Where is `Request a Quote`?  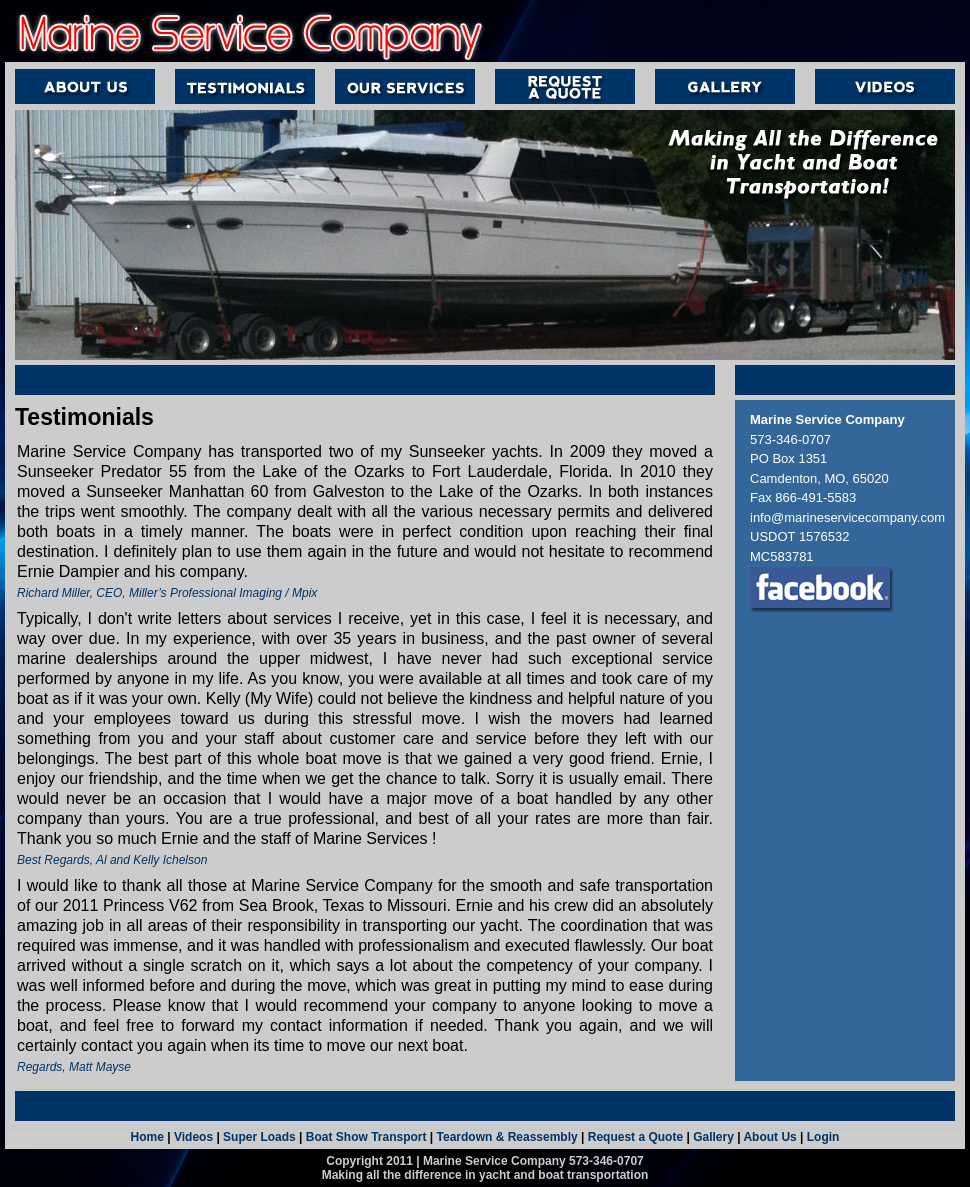
Request a Quote is located at coordinates (635, 1137).